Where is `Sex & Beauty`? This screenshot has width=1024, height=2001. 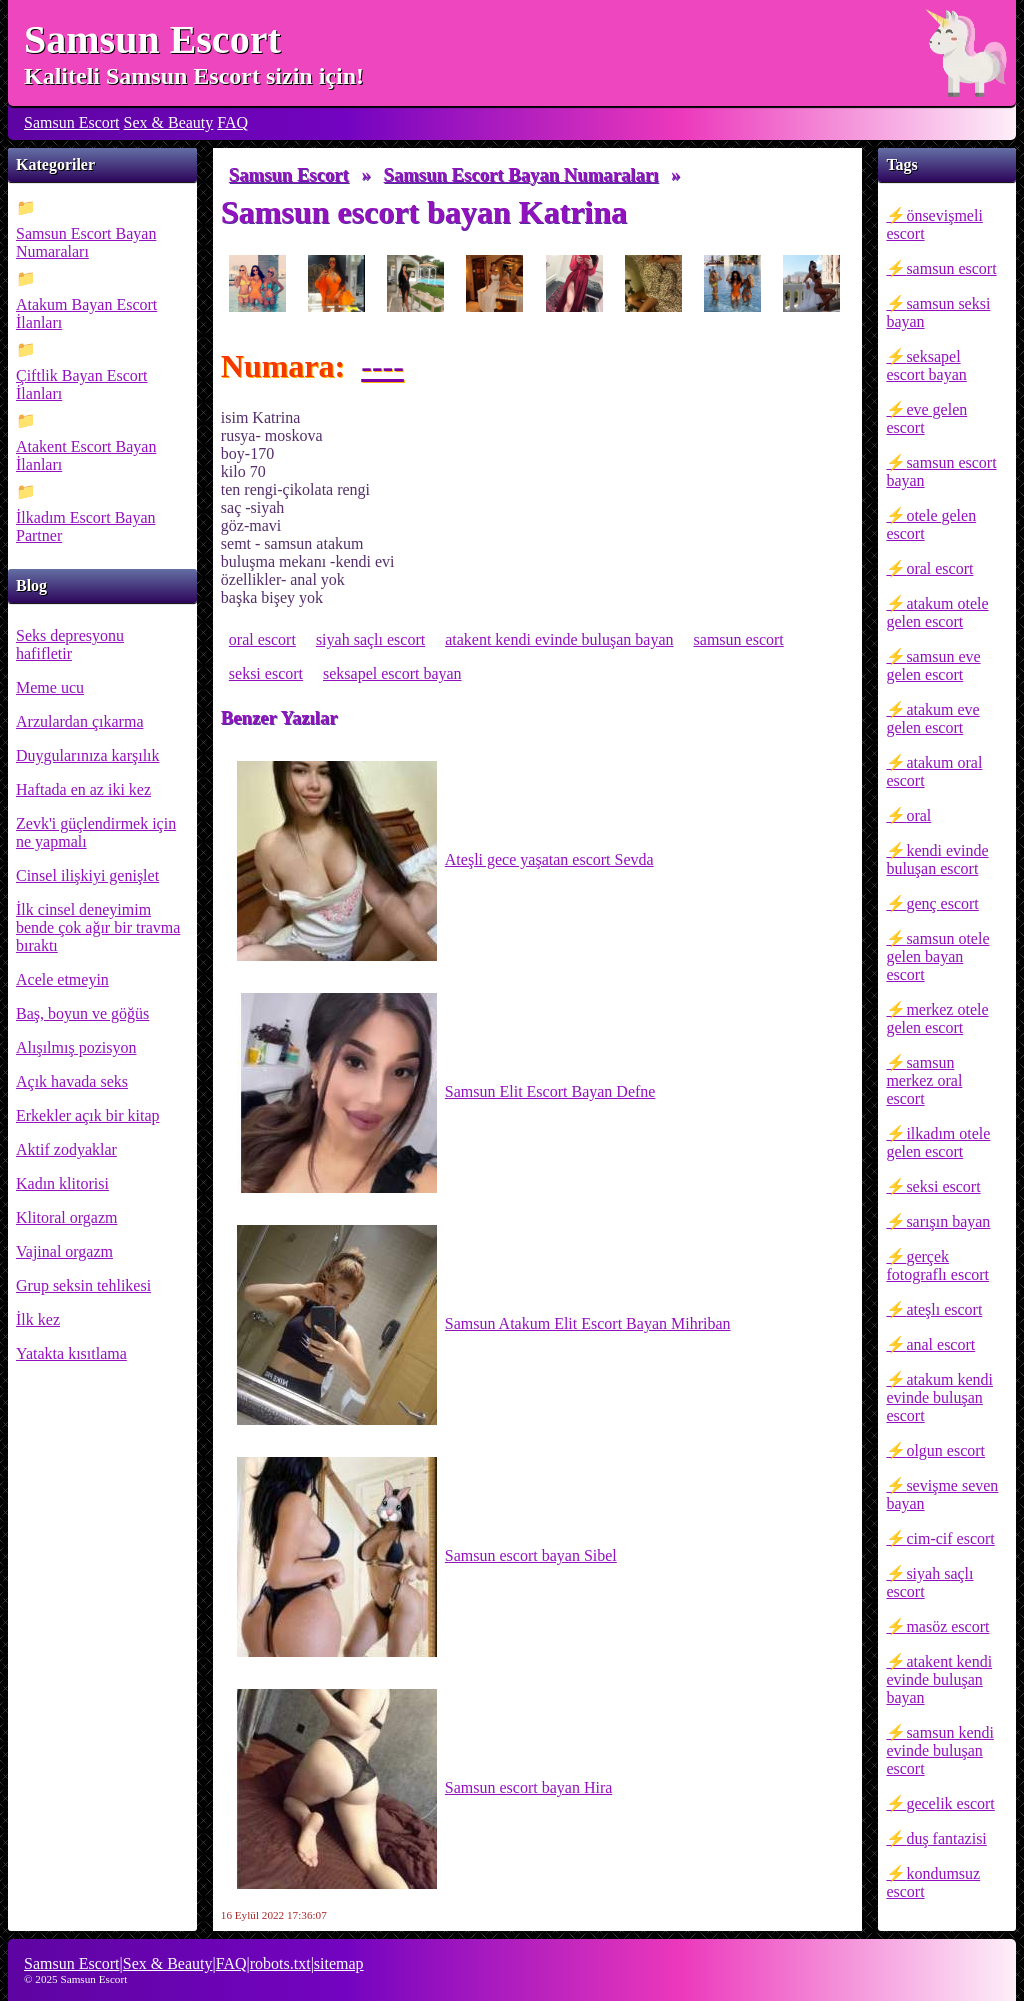 Sex & Beauty is located at coordinates (169, 122).